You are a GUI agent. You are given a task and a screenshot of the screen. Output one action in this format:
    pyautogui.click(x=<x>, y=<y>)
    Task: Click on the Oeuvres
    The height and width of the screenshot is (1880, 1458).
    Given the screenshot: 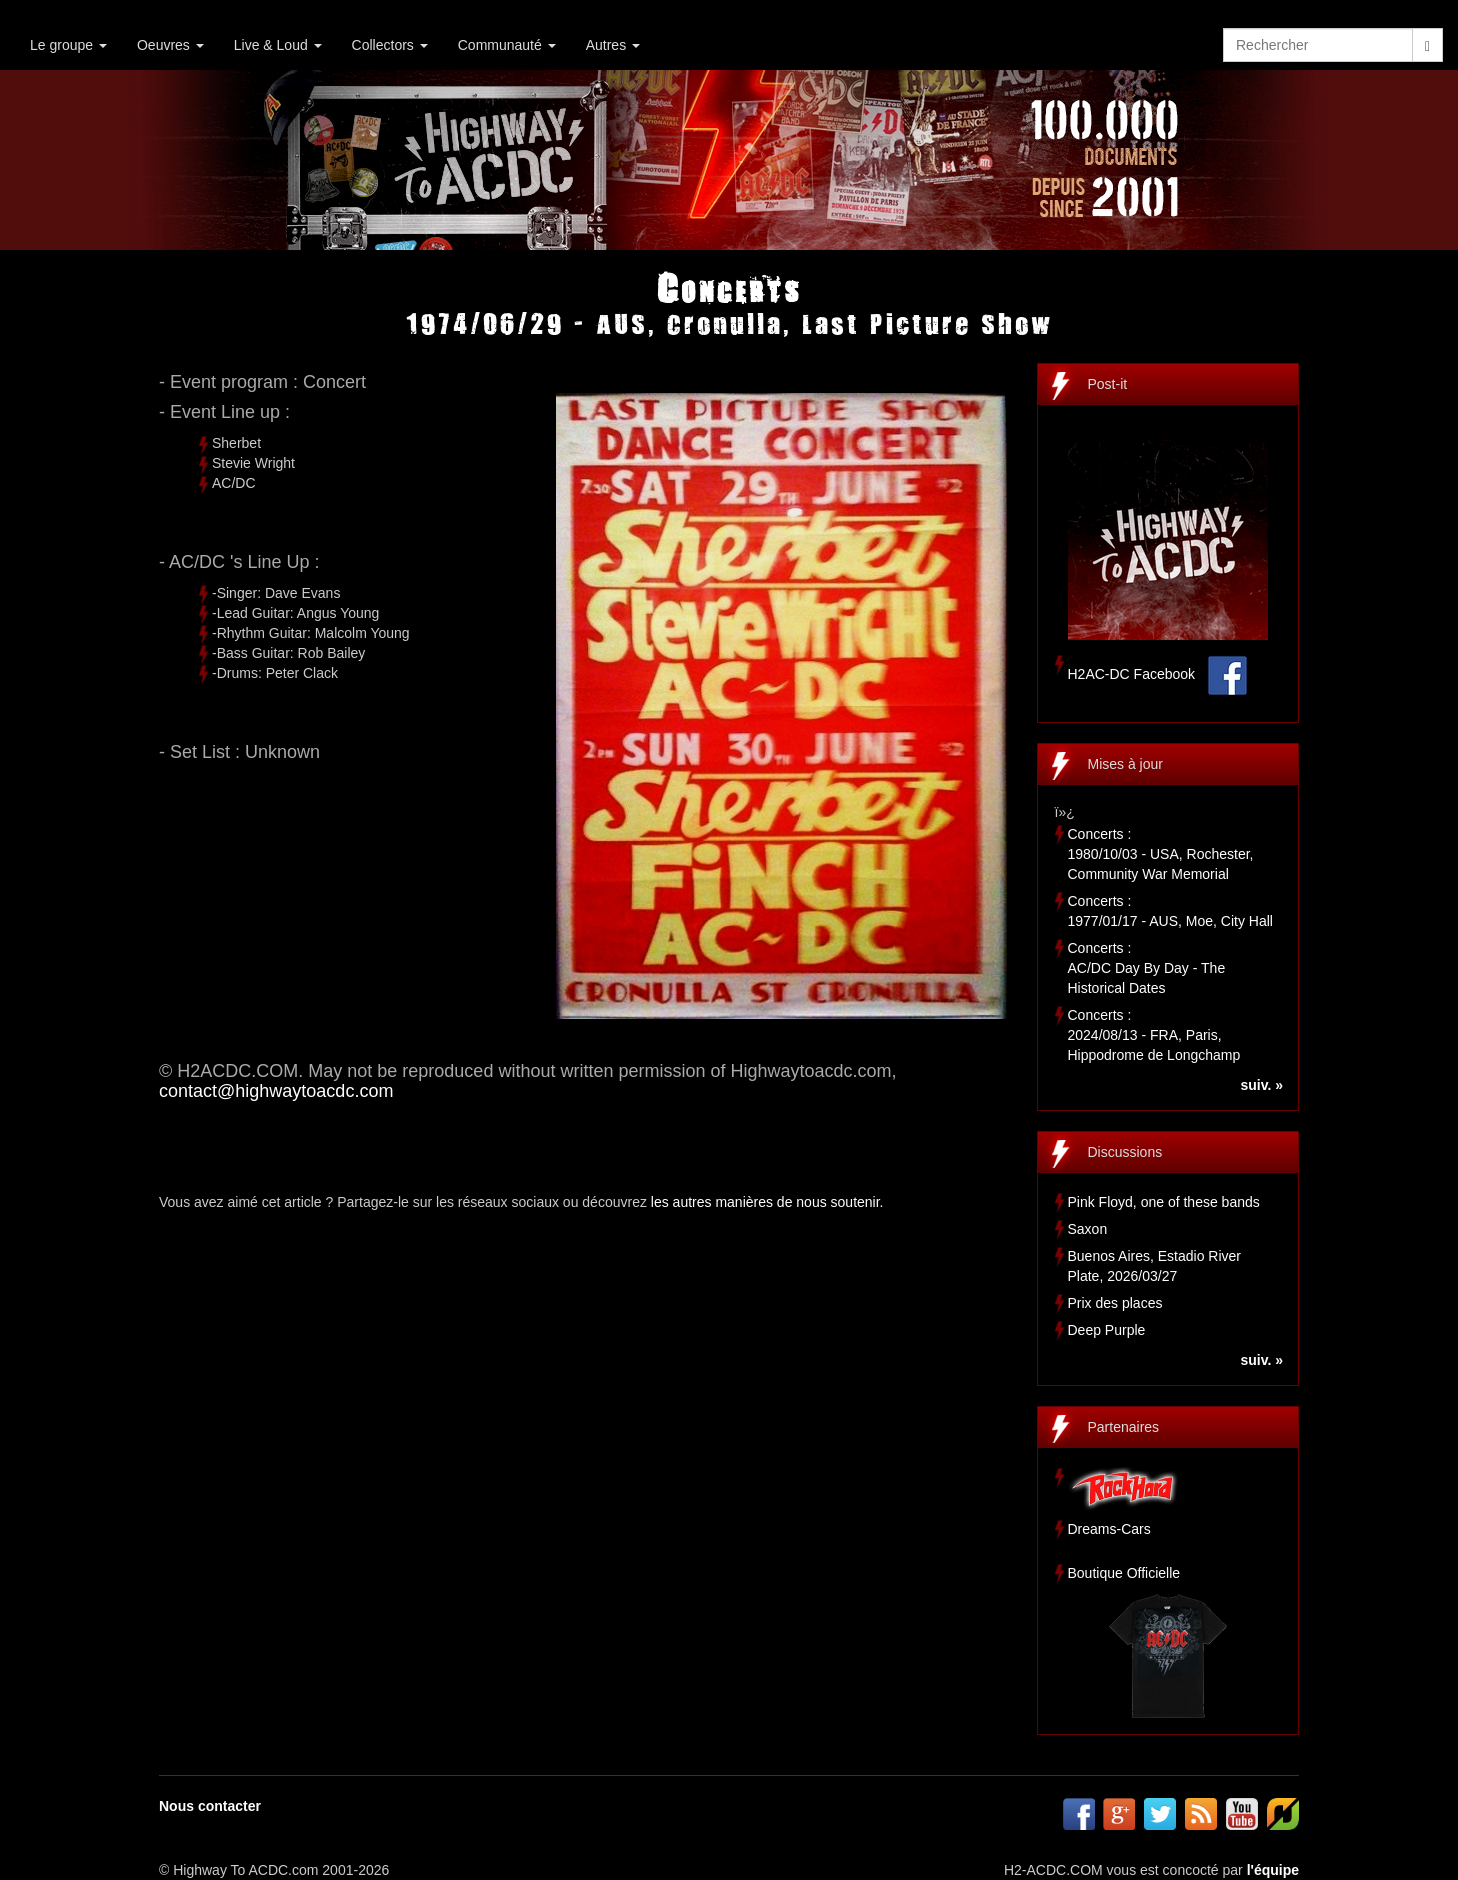 What is the action you would take?
    pyautogui.click(x=170, y=45)
    